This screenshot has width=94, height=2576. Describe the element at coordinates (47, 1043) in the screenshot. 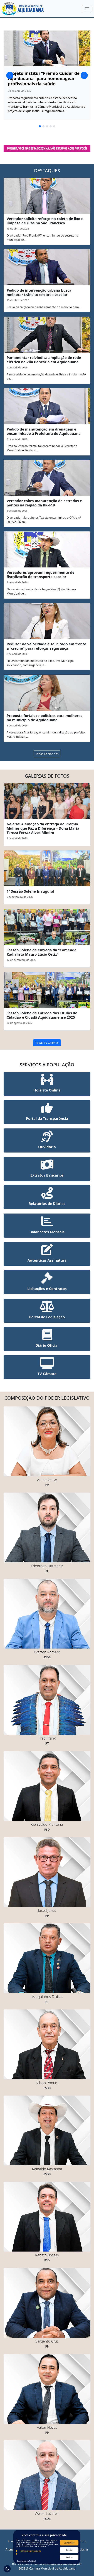

I see `Todas as Galerias` at that location.